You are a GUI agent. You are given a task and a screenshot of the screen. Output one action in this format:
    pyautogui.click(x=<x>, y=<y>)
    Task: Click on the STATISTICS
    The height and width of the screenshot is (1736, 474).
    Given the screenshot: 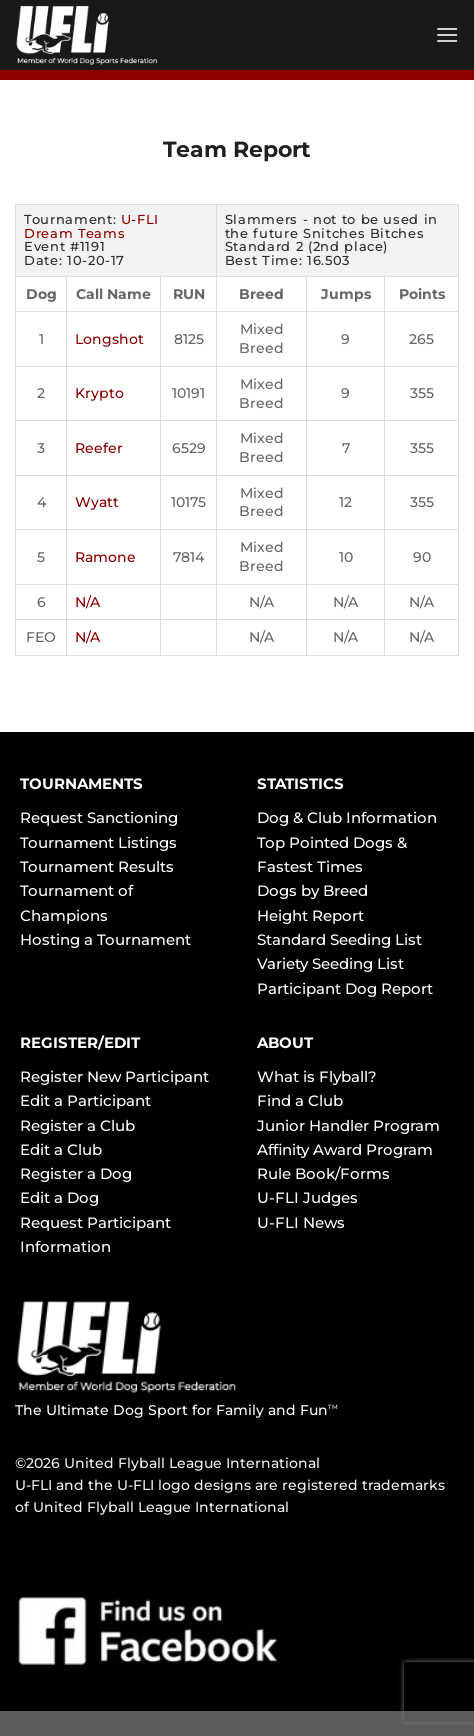 What is the action you would take?
    pyautogui.click(x=300, y=783)
    